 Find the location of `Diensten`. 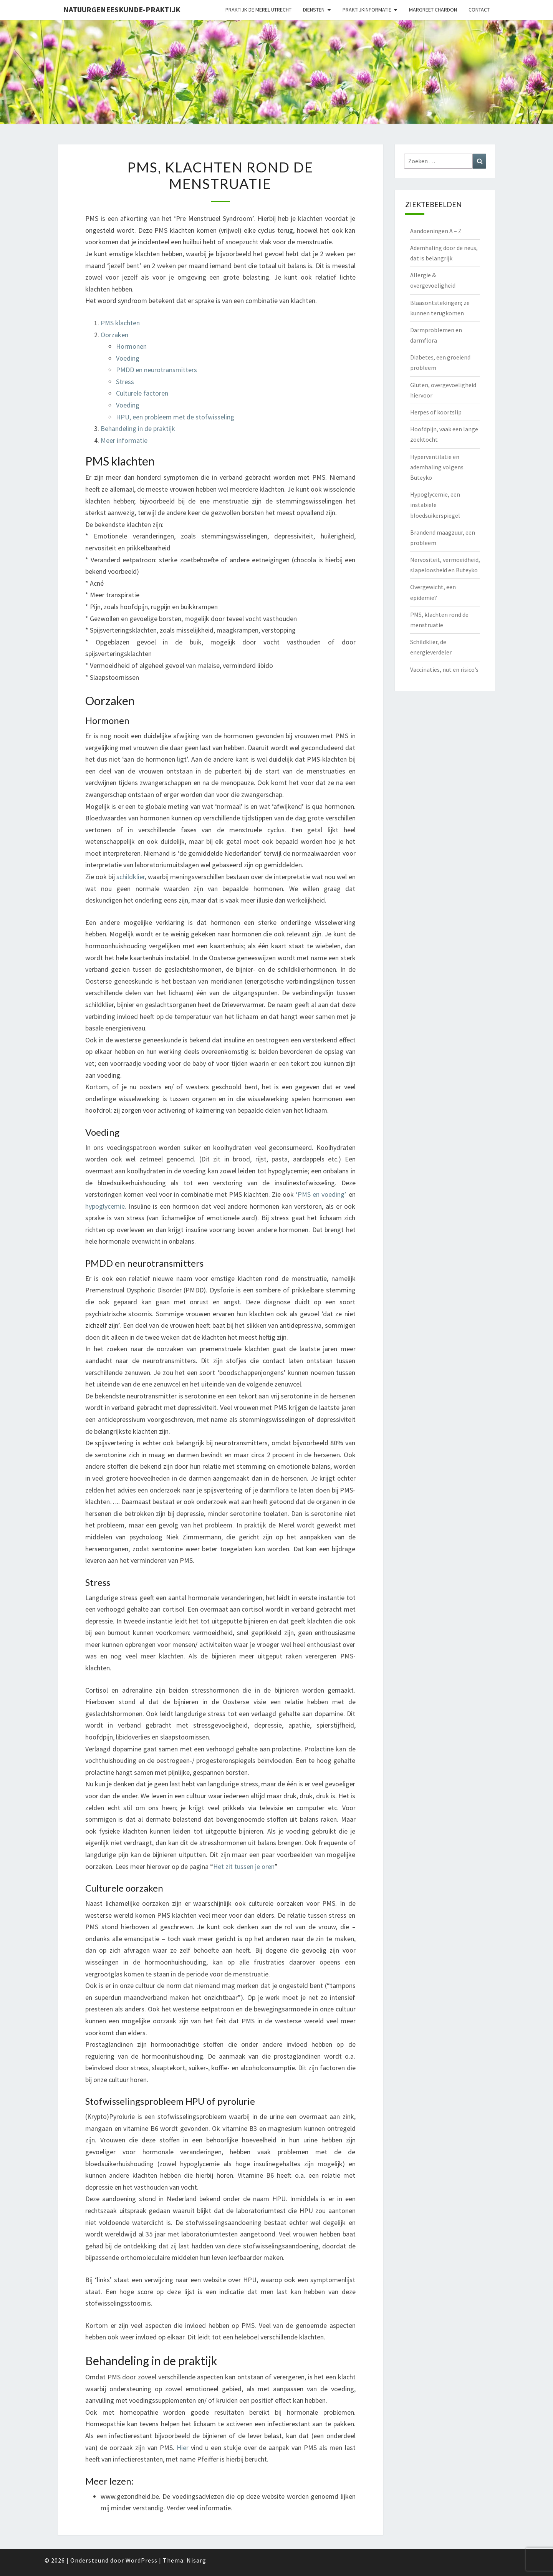

Diensten is located at coordinates (314, 9).